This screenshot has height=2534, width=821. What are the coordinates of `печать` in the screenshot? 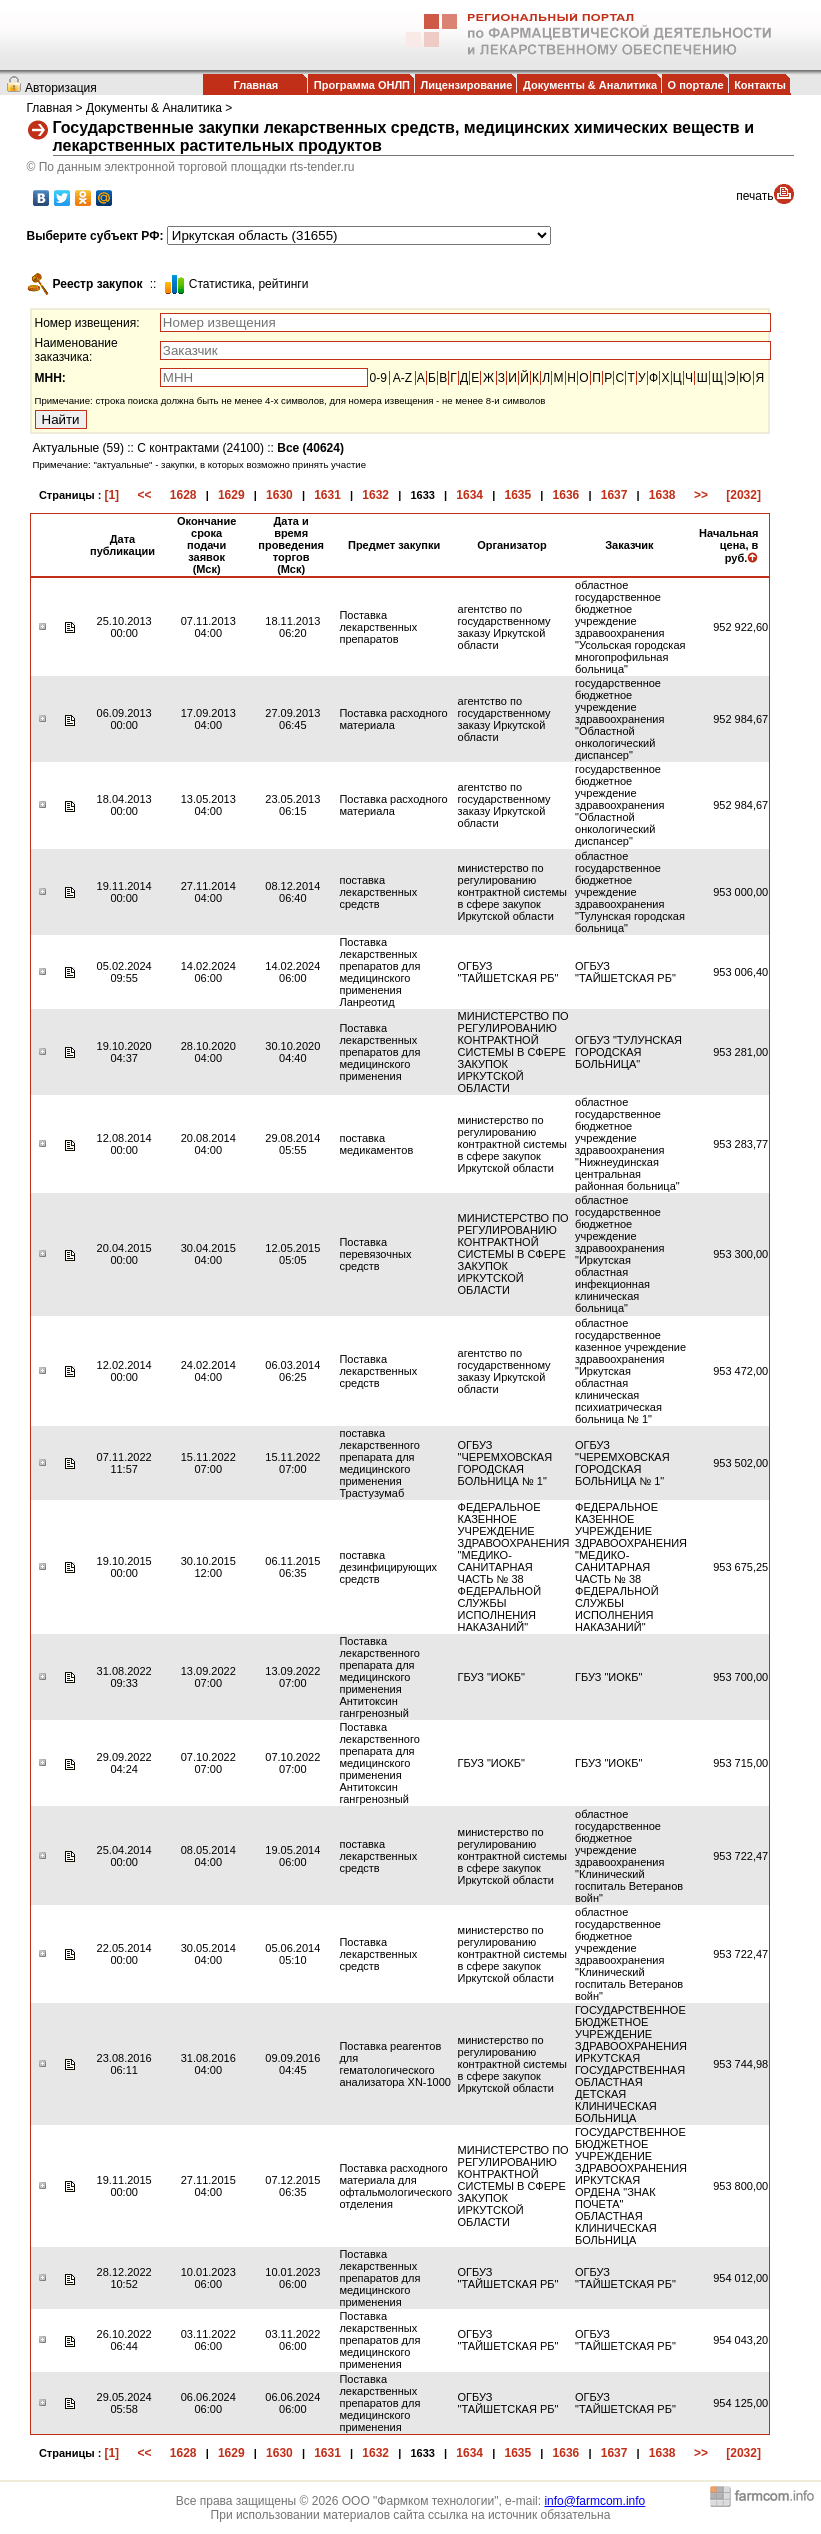 It's located at (754, 196).